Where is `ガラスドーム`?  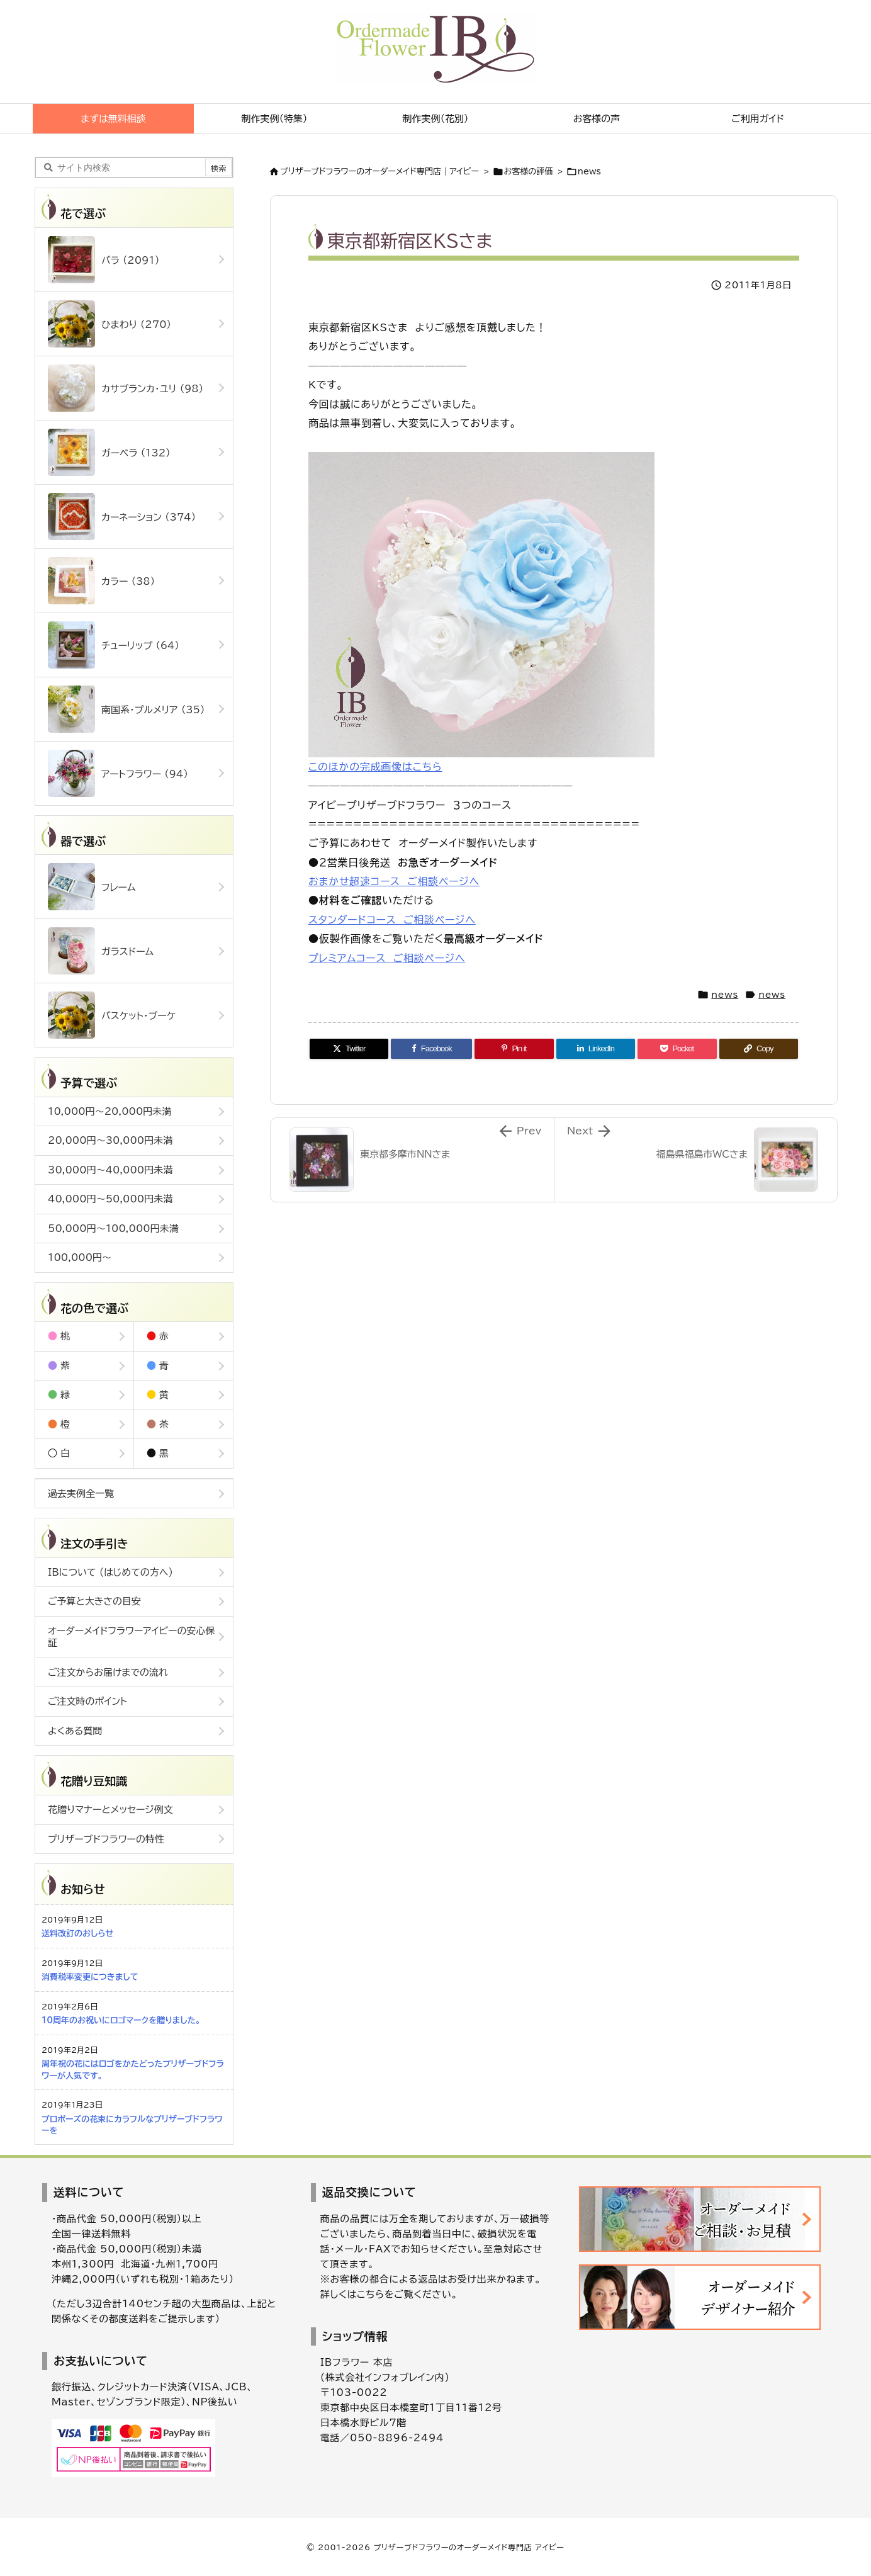
ガラスドーム is located at coordinates (101, 950).